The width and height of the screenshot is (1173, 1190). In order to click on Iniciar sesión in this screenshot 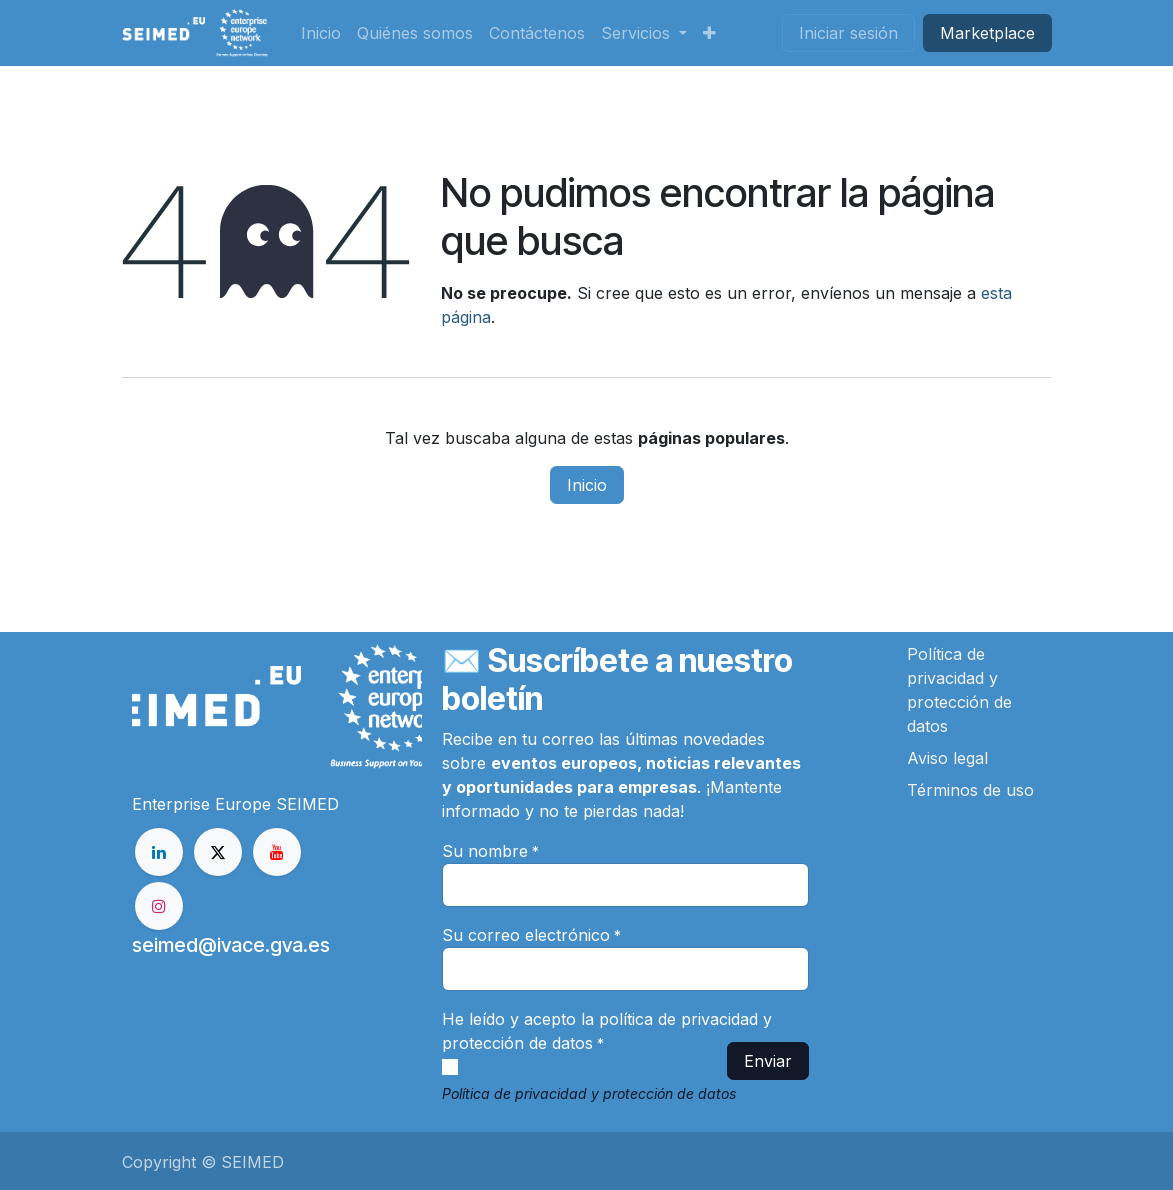, I will do `click(848, 33)`.